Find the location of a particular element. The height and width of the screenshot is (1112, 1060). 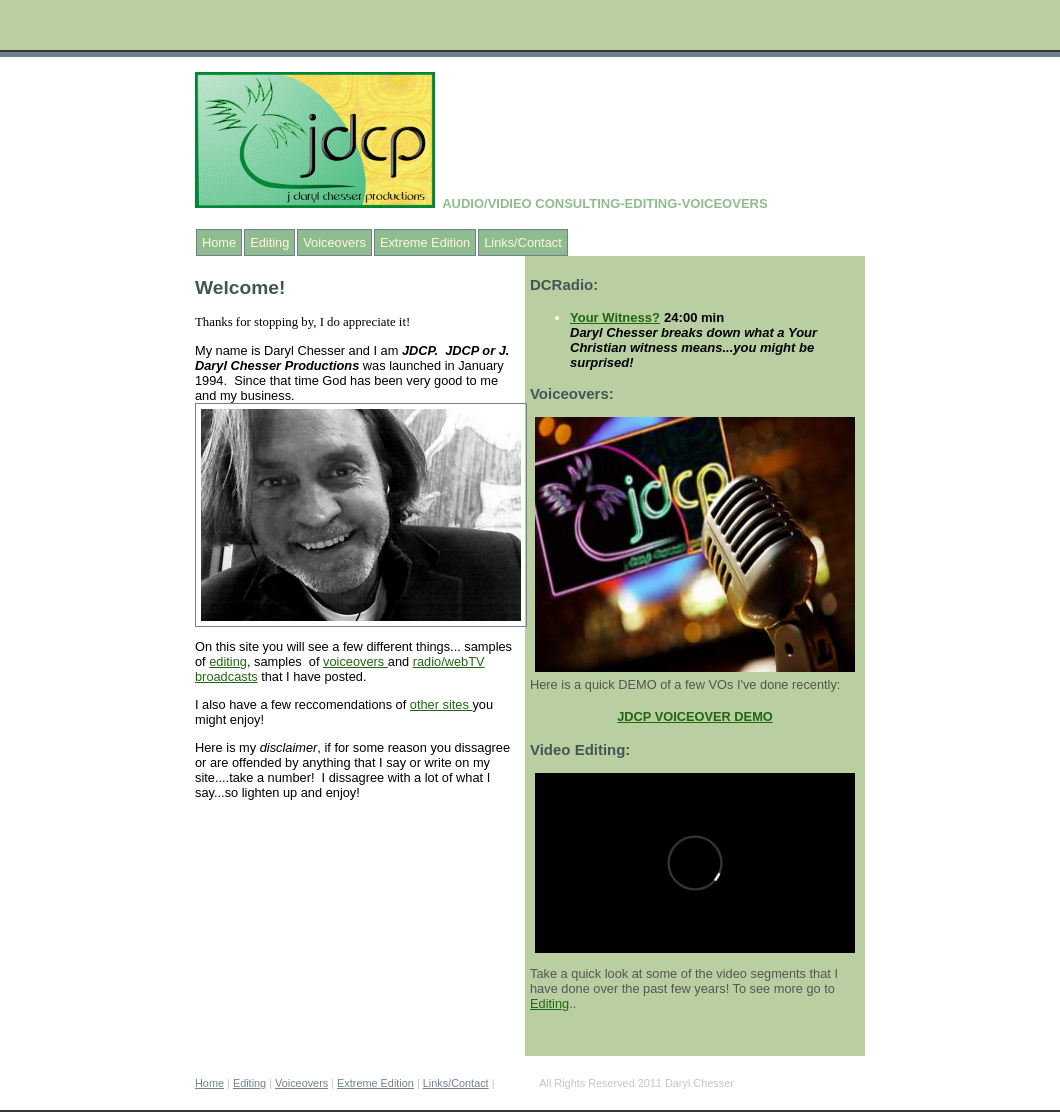

other sites is located at coordinates (441, 704).